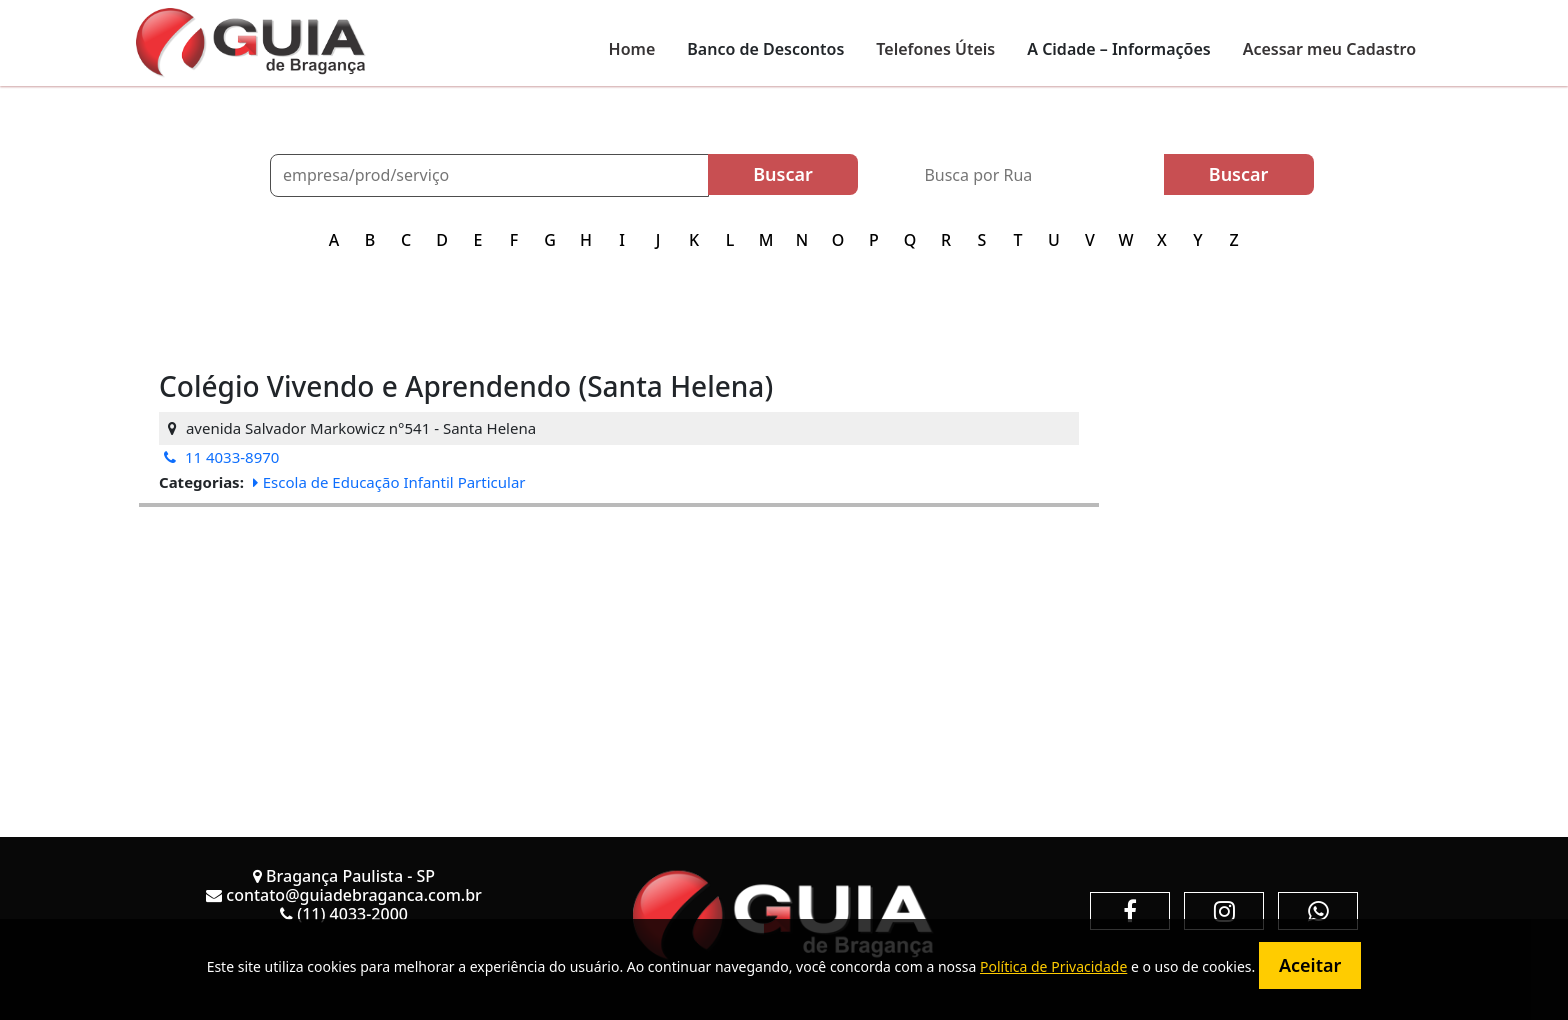  Describe the element at coordinates (1329, 49) in the screenshot. I see `Acessar meu Cadastro` at that location.